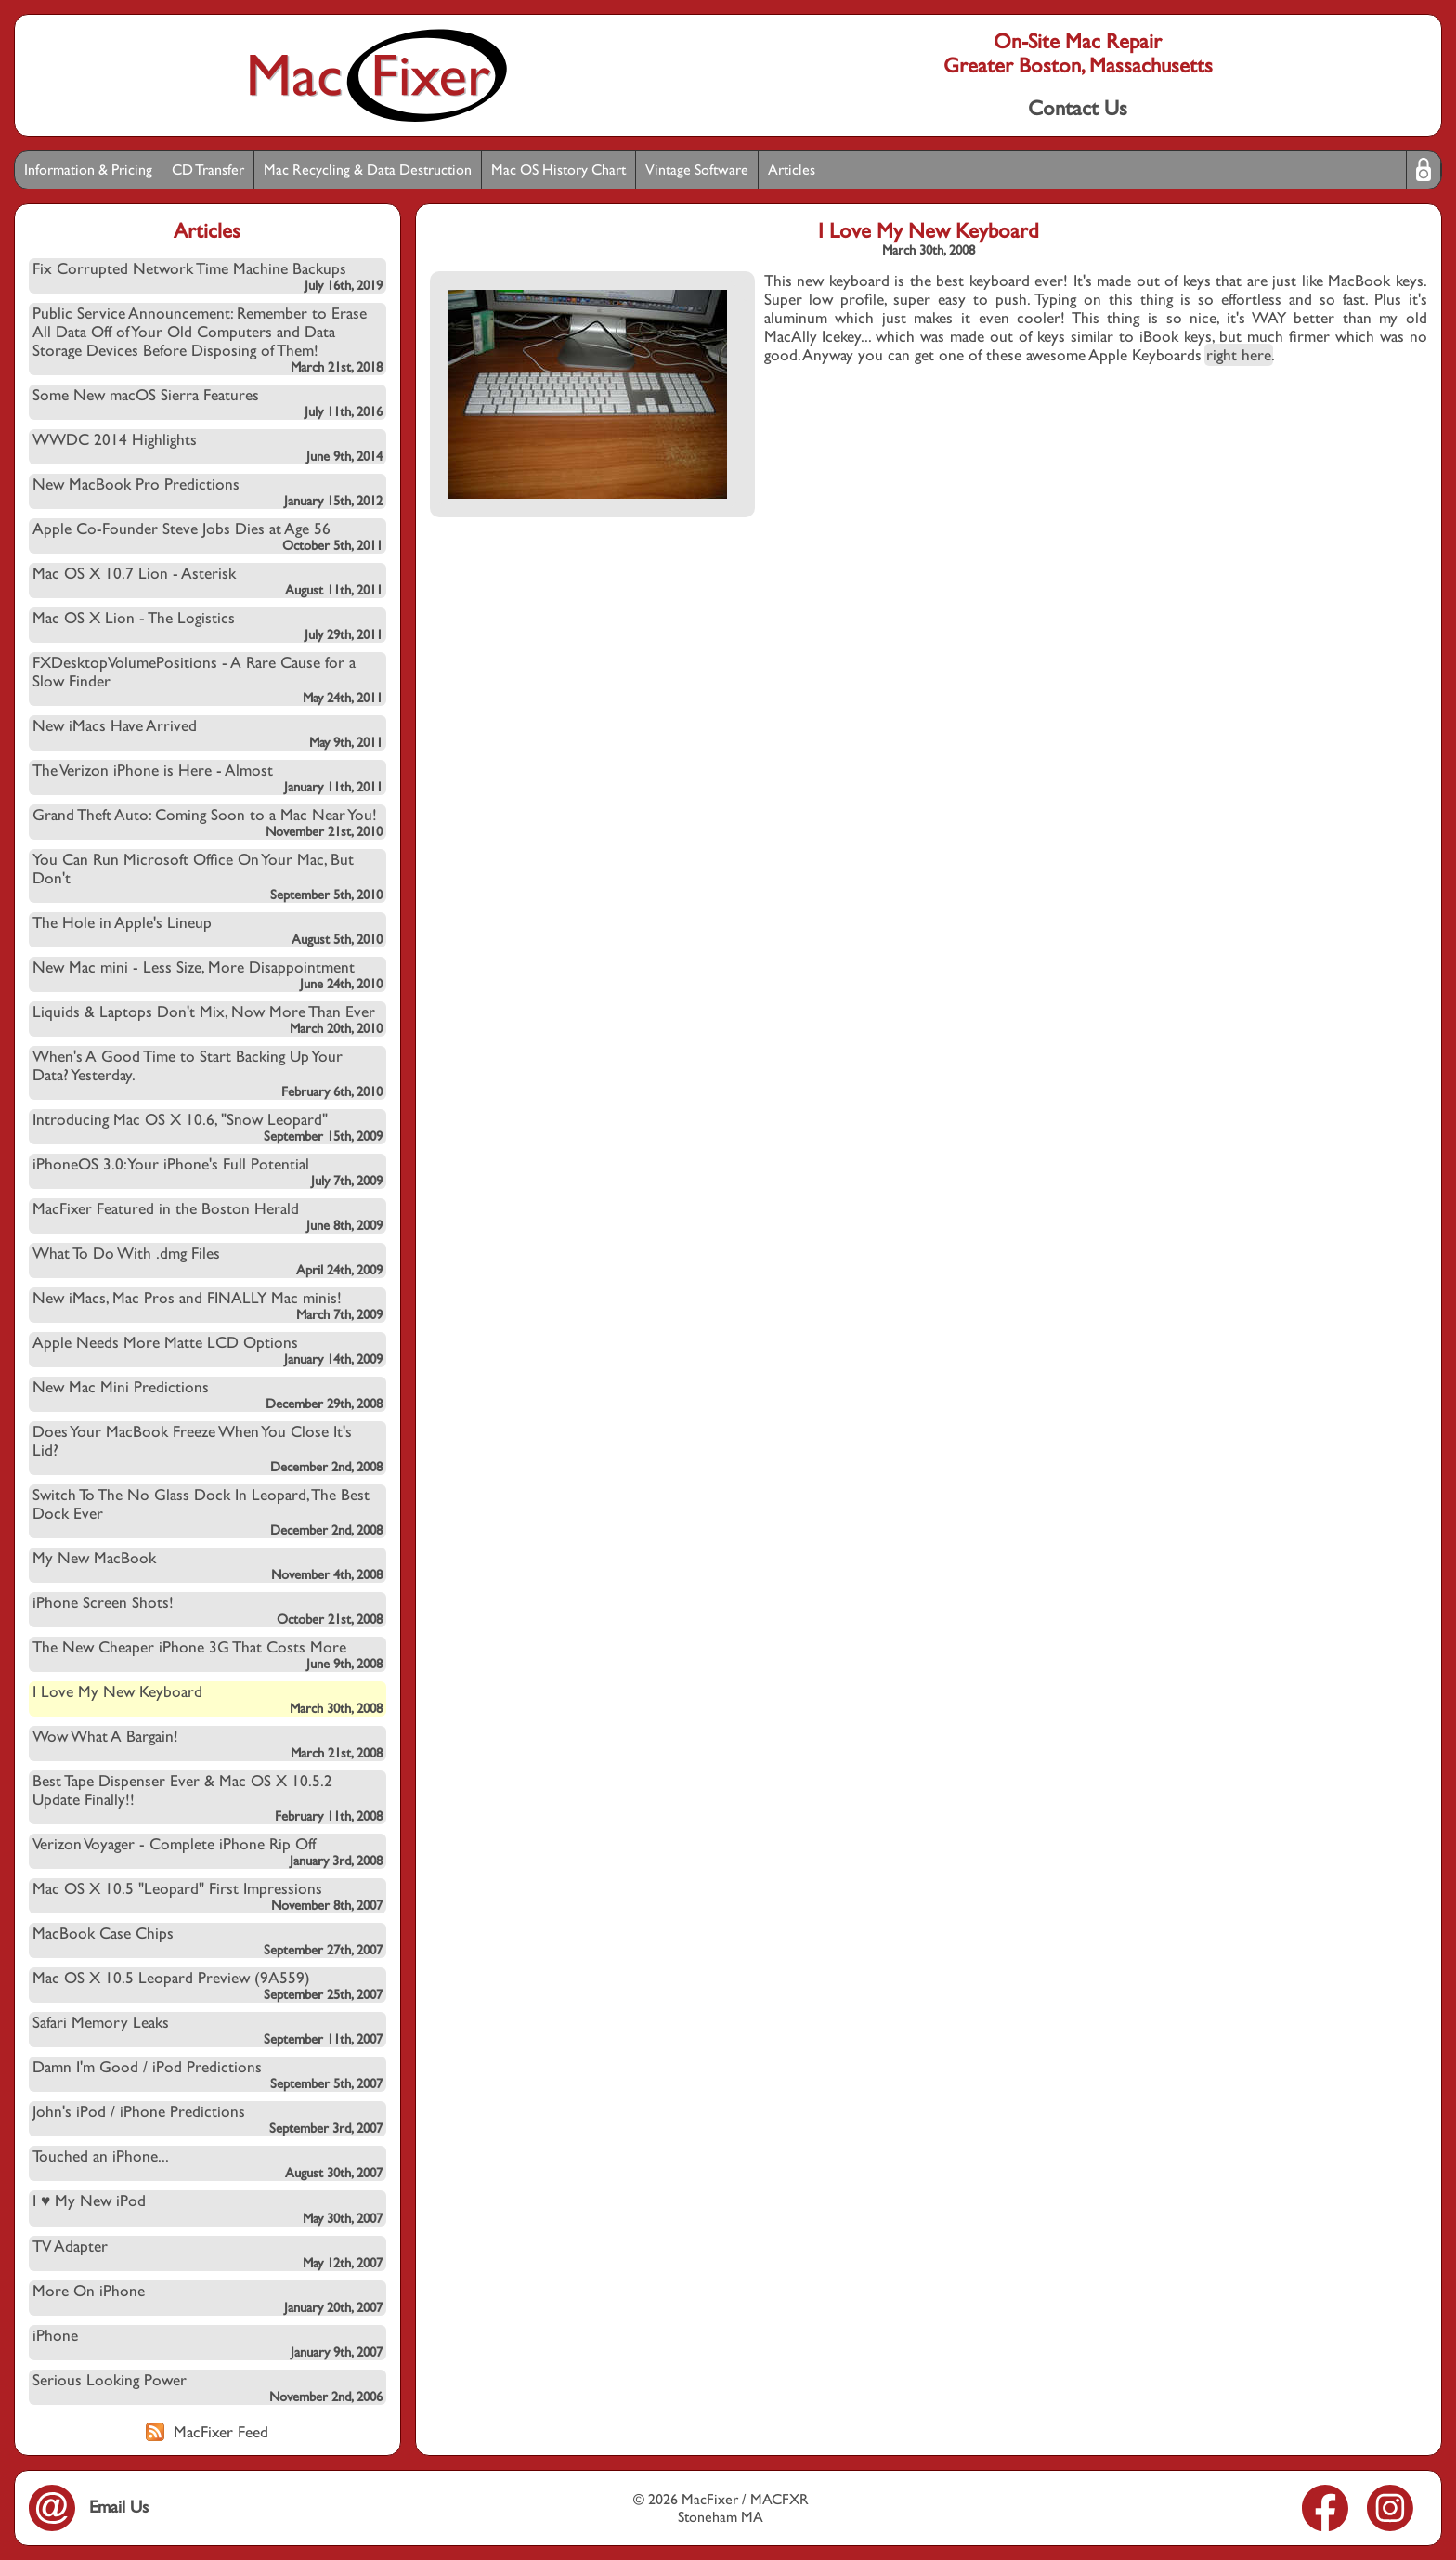  I want to click on Does Your MacBook Freeze When You Close It's Lid?, so click(207, 1448).